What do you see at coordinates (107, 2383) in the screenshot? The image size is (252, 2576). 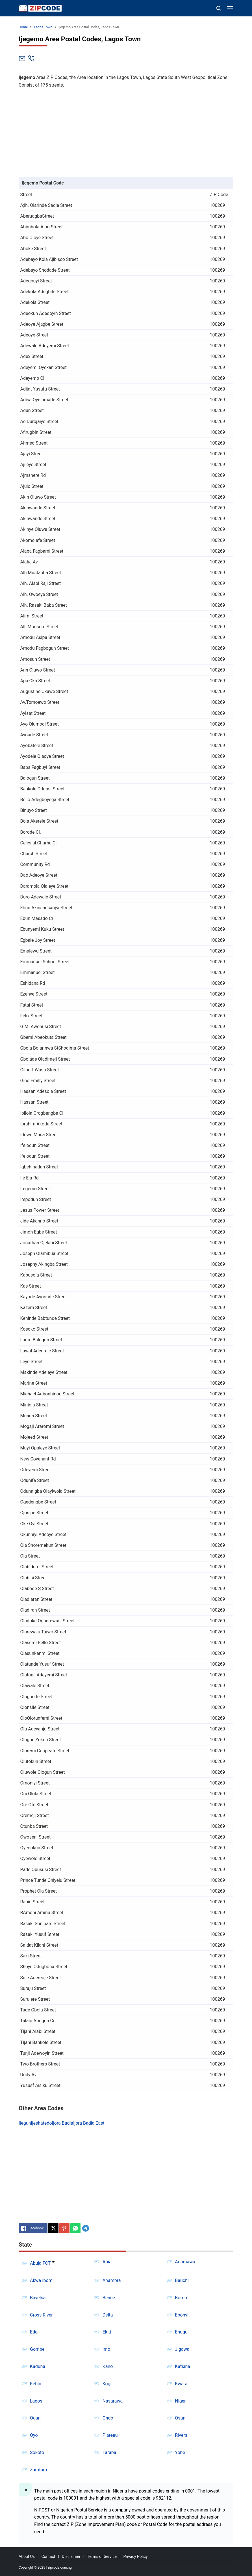 I see `Kogi` at bounding box center [107, 2383].